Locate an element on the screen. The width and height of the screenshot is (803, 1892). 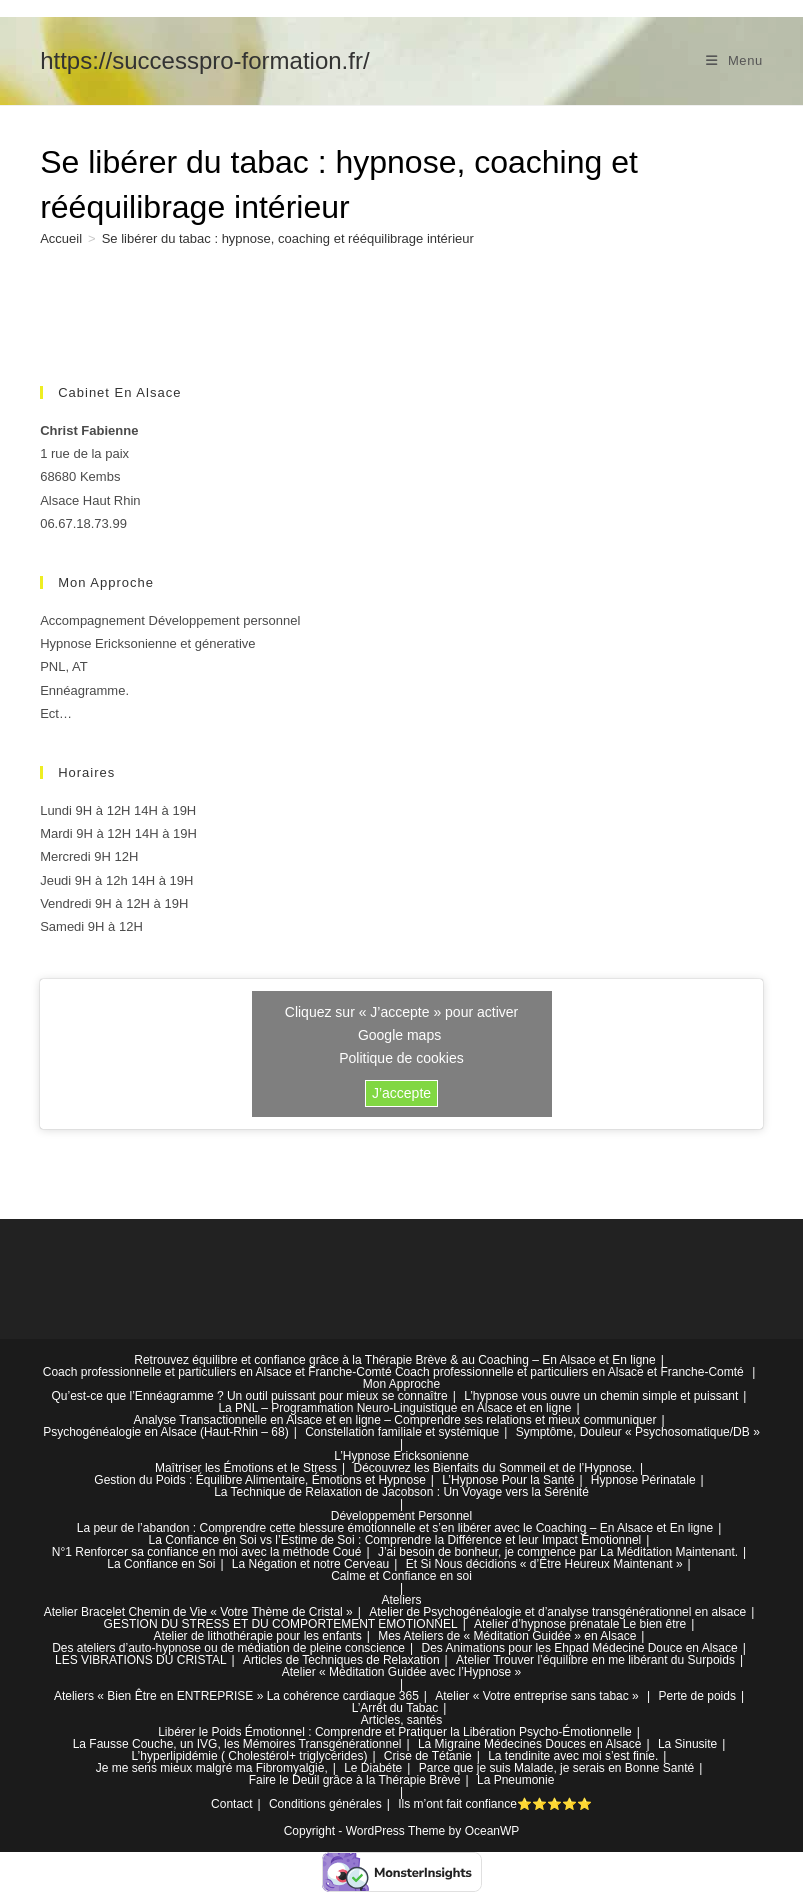
Crise de Tétanie is located at coordinates (428, 1756).